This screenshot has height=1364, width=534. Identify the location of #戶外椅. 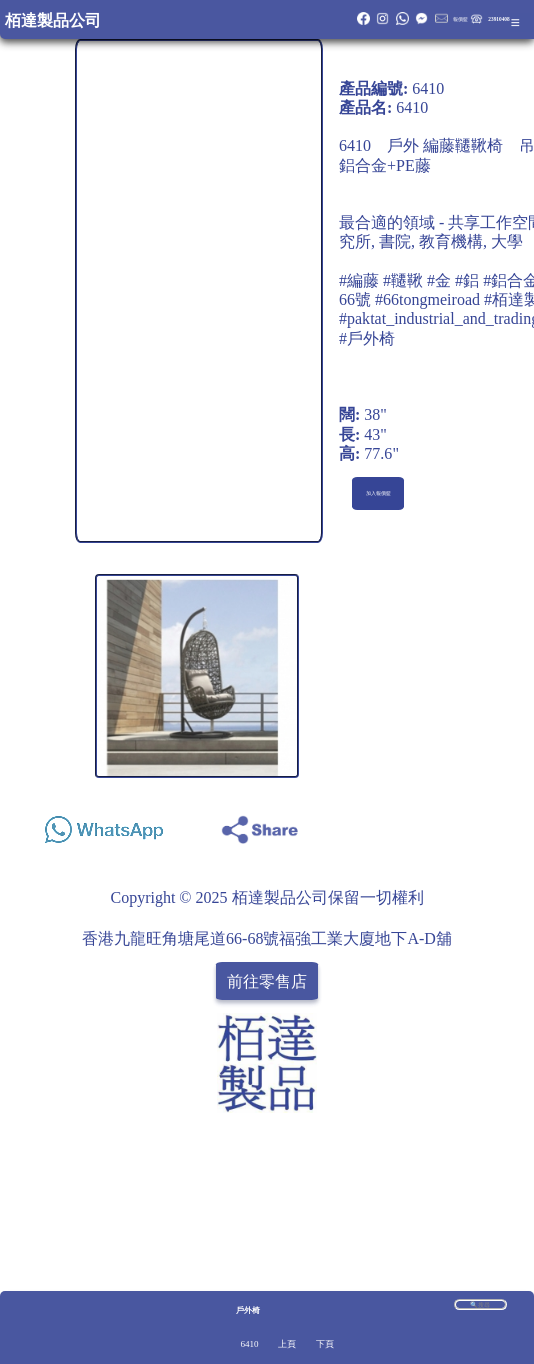
(367, 338).